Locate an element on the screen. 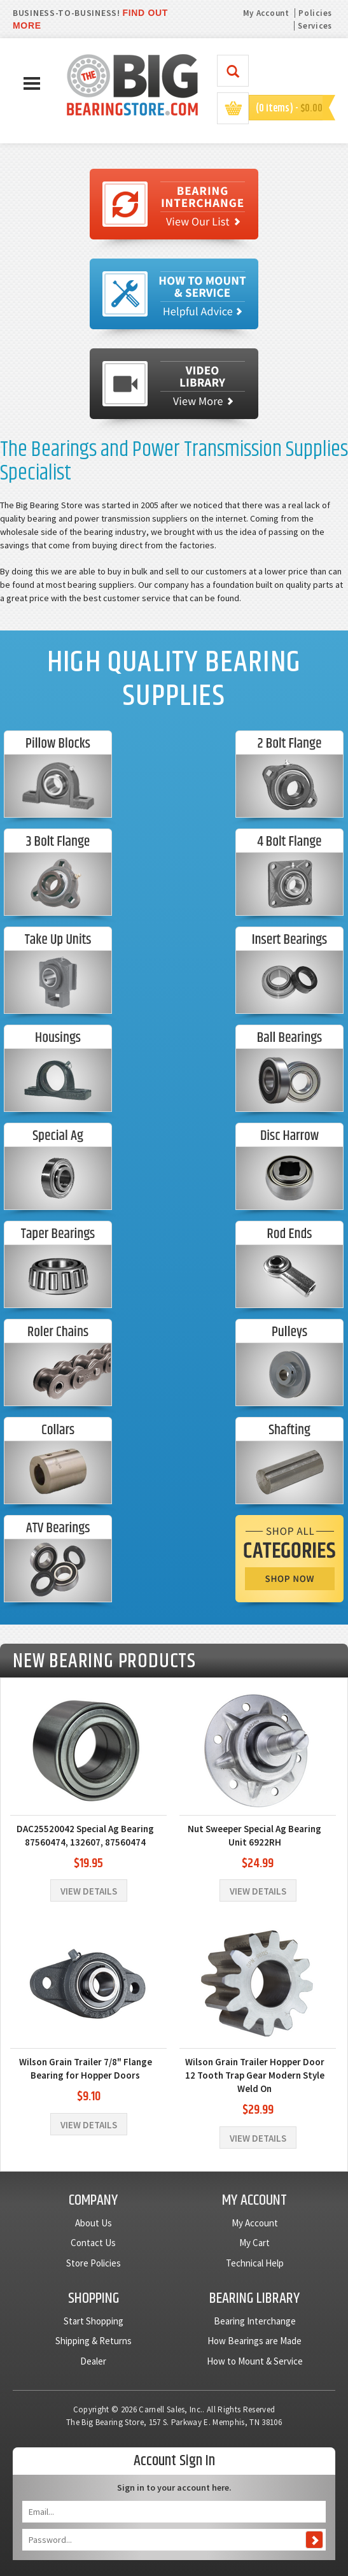 The width and height of the screenshot is (348, 2576). Policies is located at coordinates (315, 13).